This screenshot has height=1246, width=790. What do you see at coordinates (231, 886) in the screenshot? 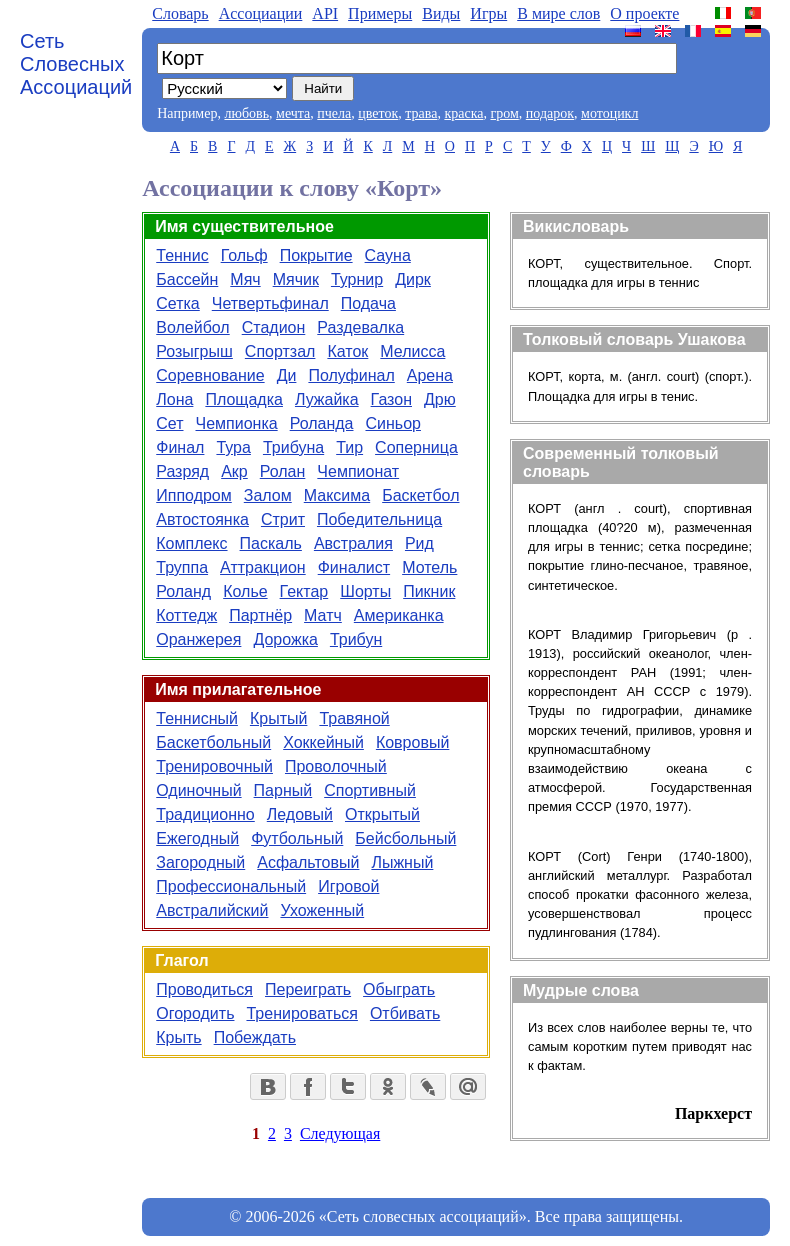
I see `Профессиональный` at bounding box center [231, 886].